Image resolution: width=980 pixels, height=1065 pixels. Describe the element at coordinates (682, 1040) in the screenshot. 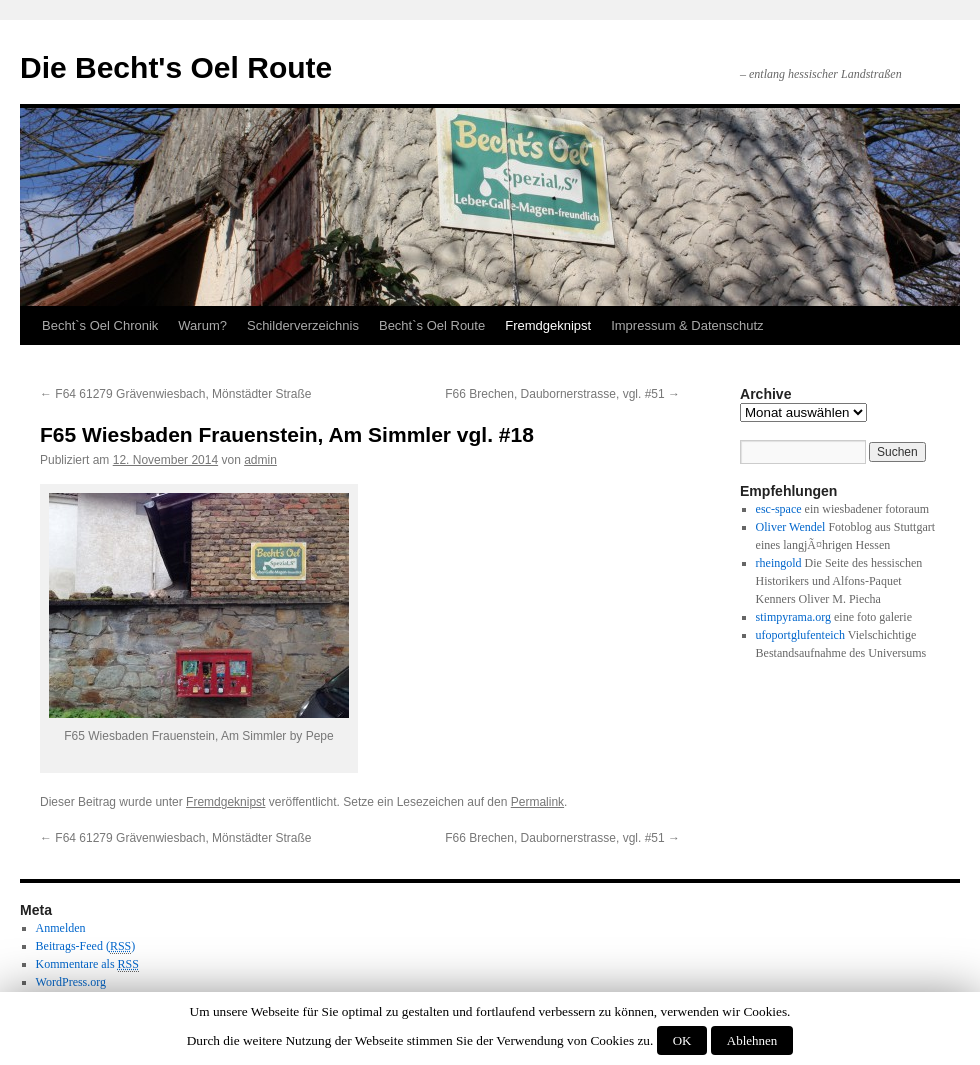

I see `OK` at that location.